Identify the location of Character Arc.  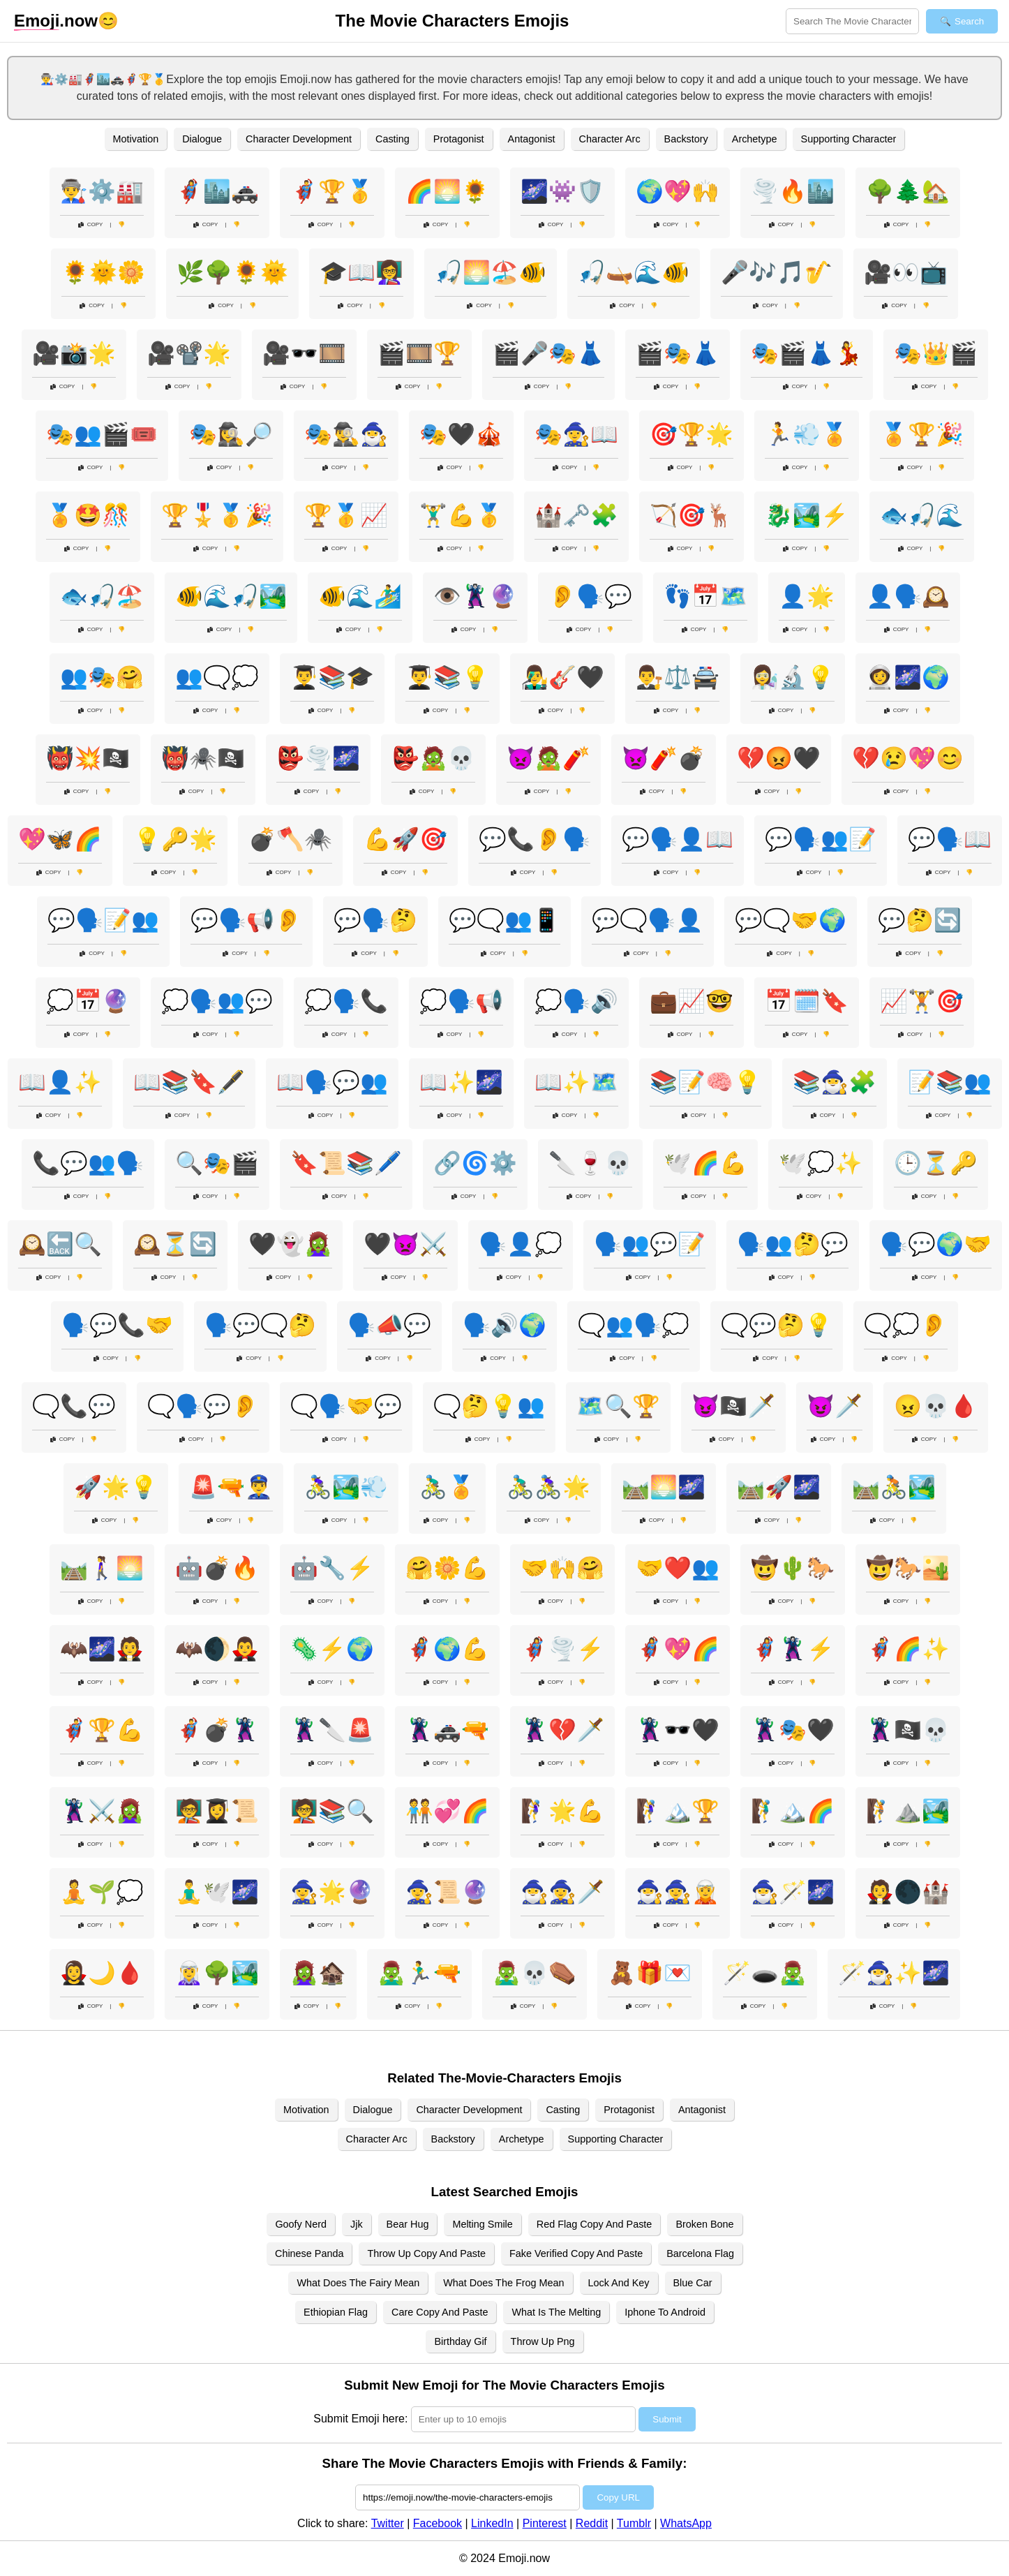
(610, 139).